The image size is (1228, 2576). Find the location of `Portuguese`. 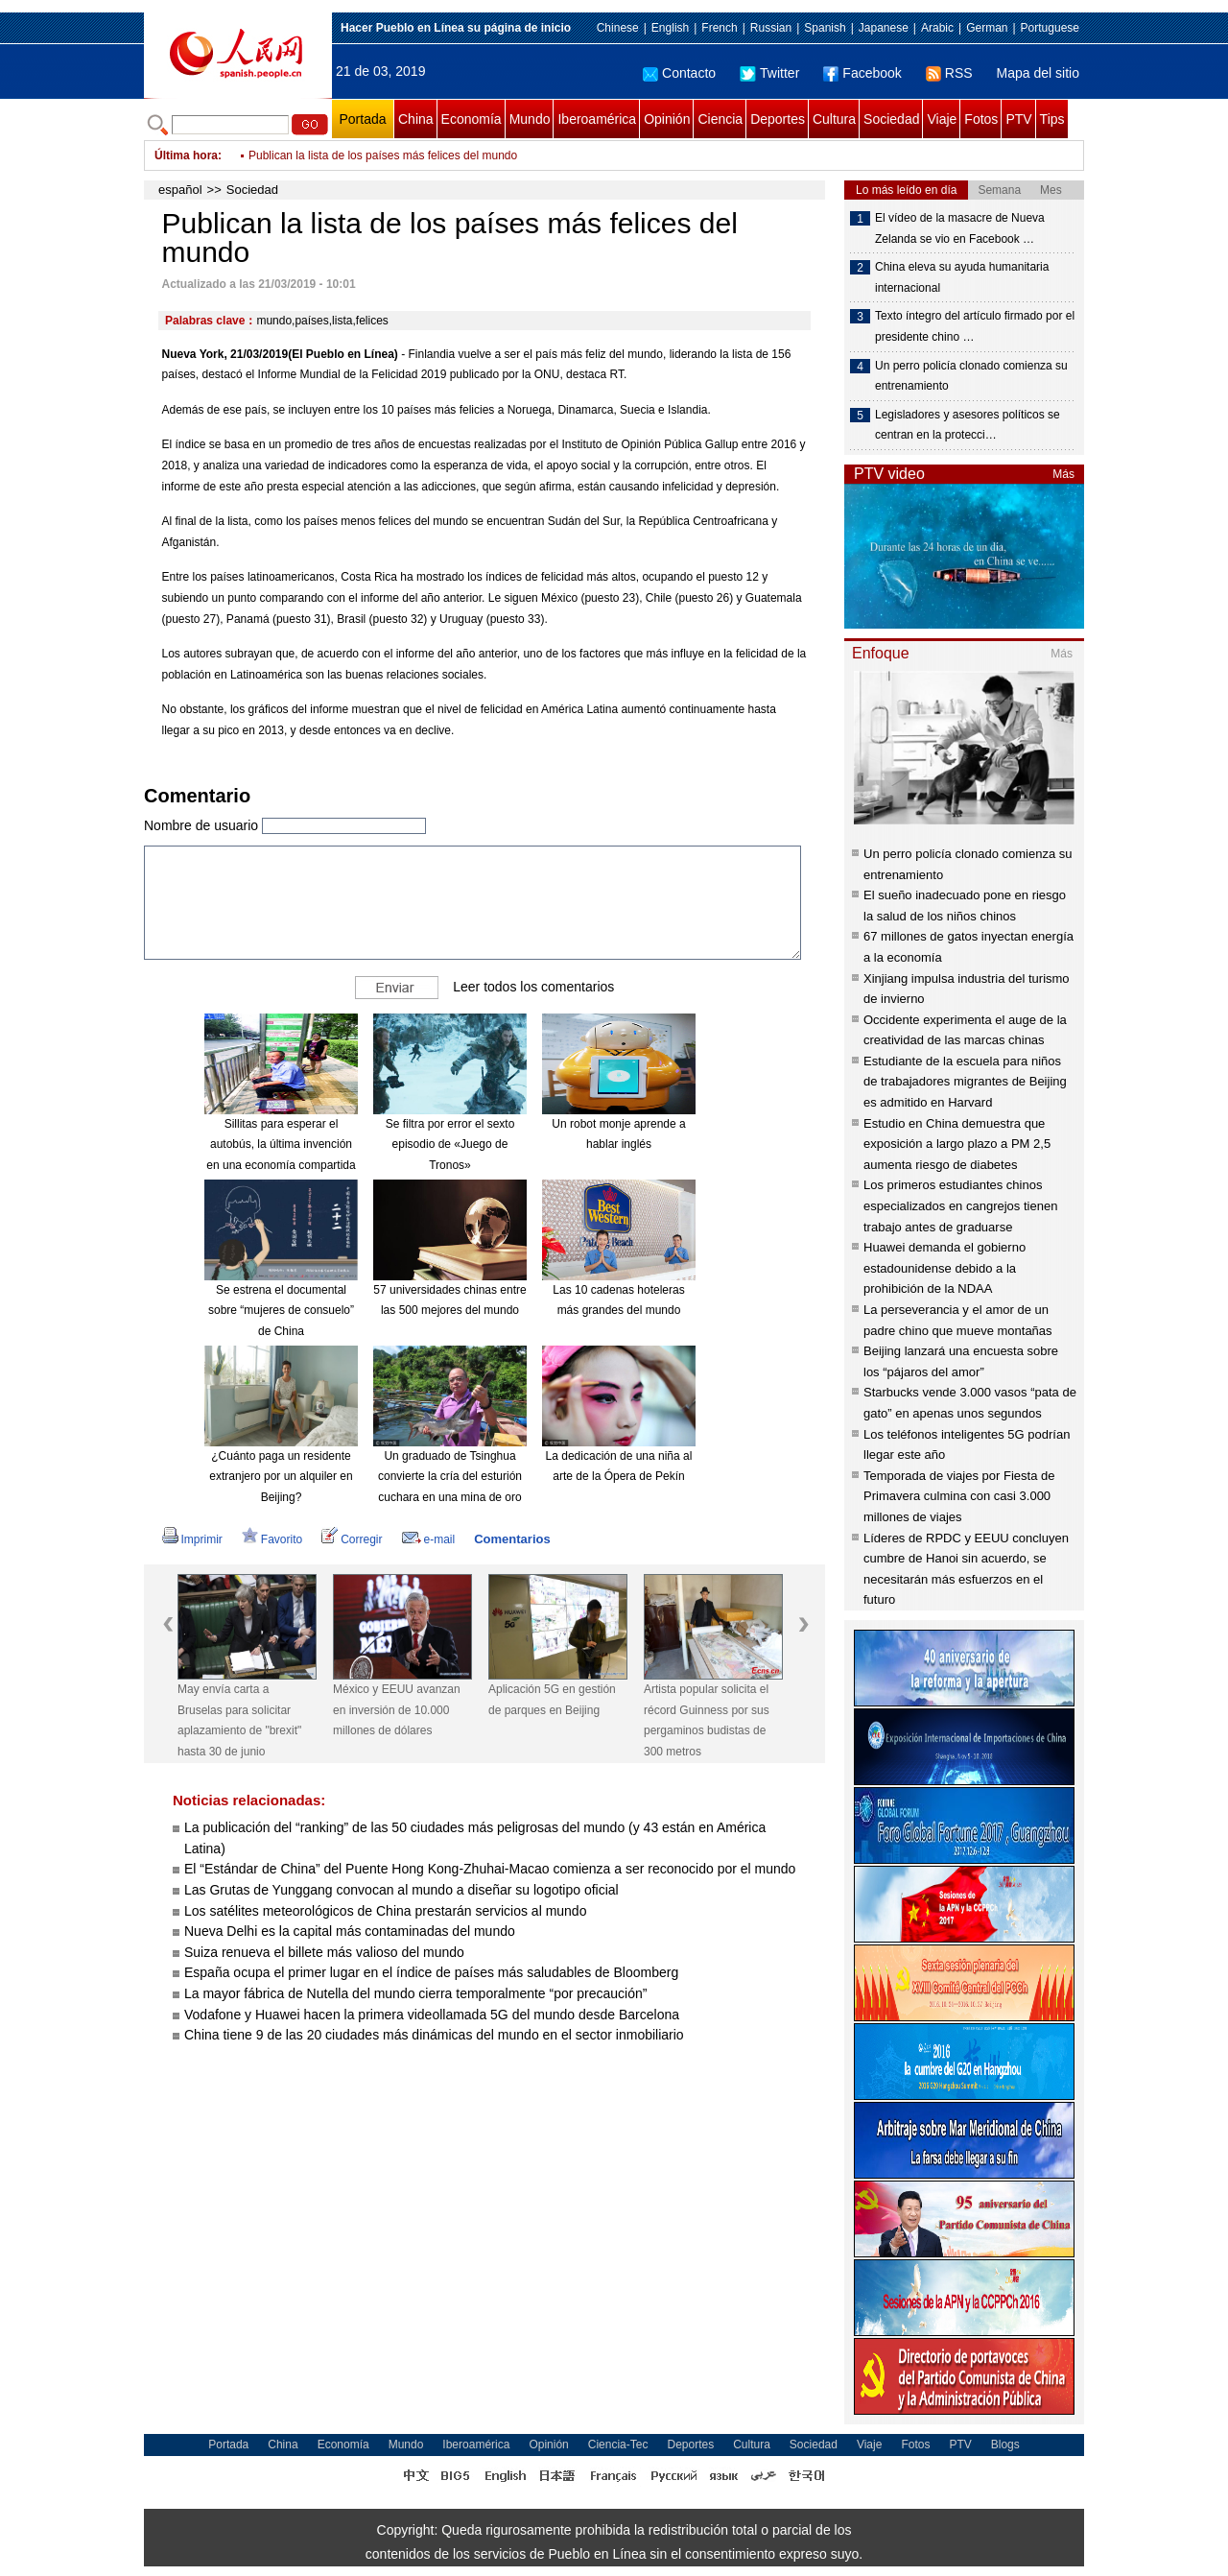

Portuguese is located at coordinates (1050, 28).